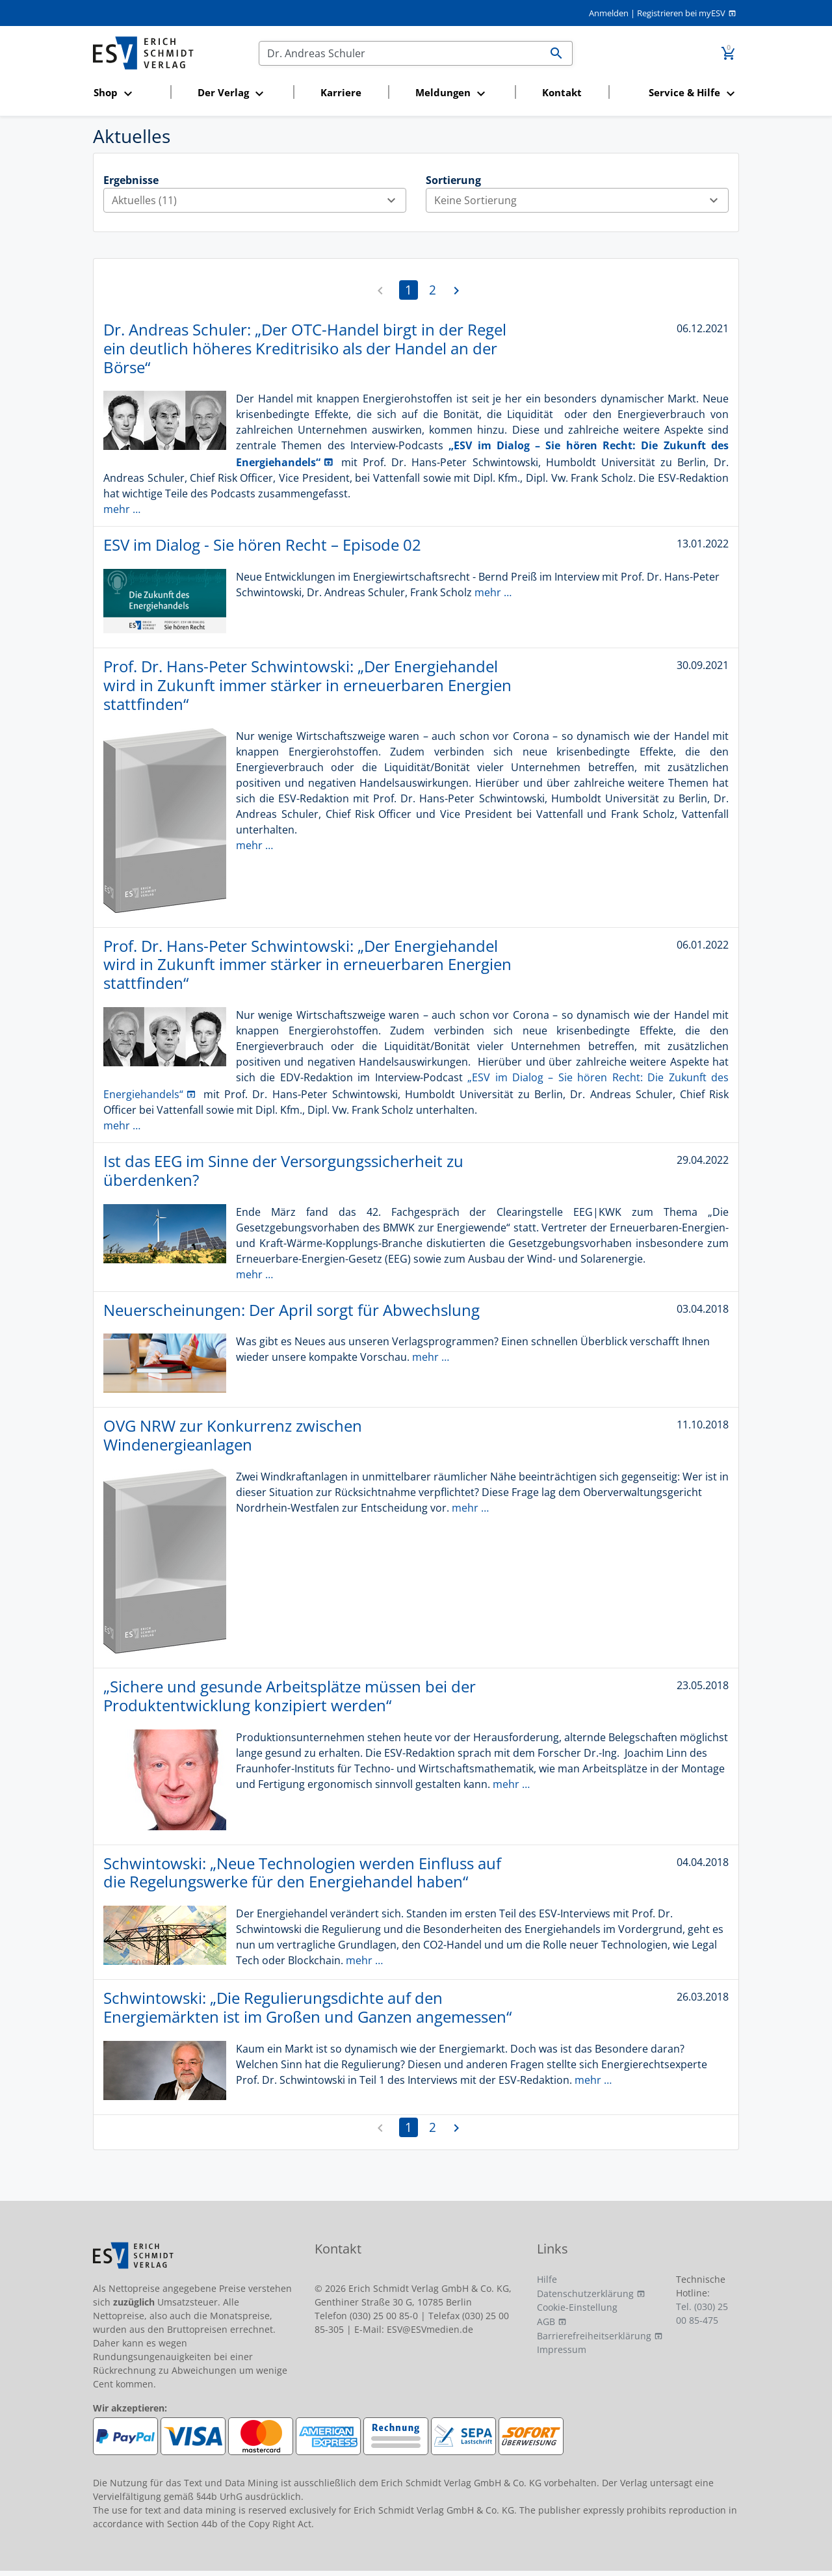 The image size is (832, 2576). What do you see at coordinates (262, 544) in the screenshot?
I see `ESV im Dialog - Sie hören Recht – Episode 02` at bounding box center [262, 544].